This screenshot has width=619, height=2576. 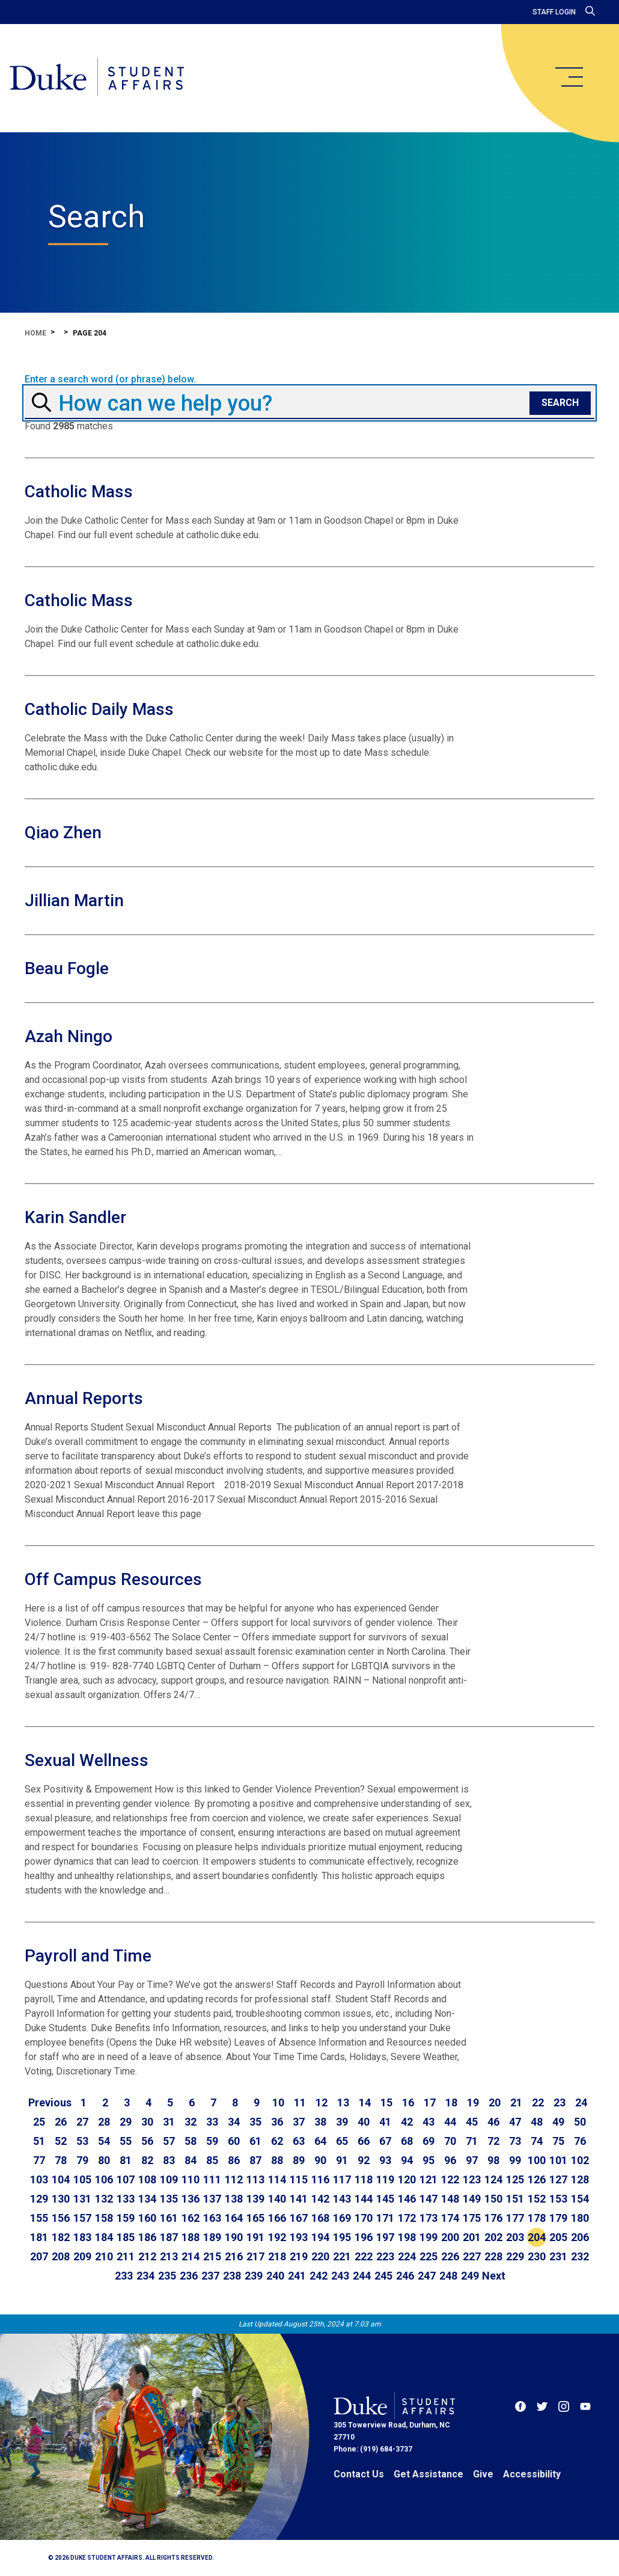 What do you see at coordinates (537, 2160) in the screenshot?
I see `100` at bounding box center [537, 2160].